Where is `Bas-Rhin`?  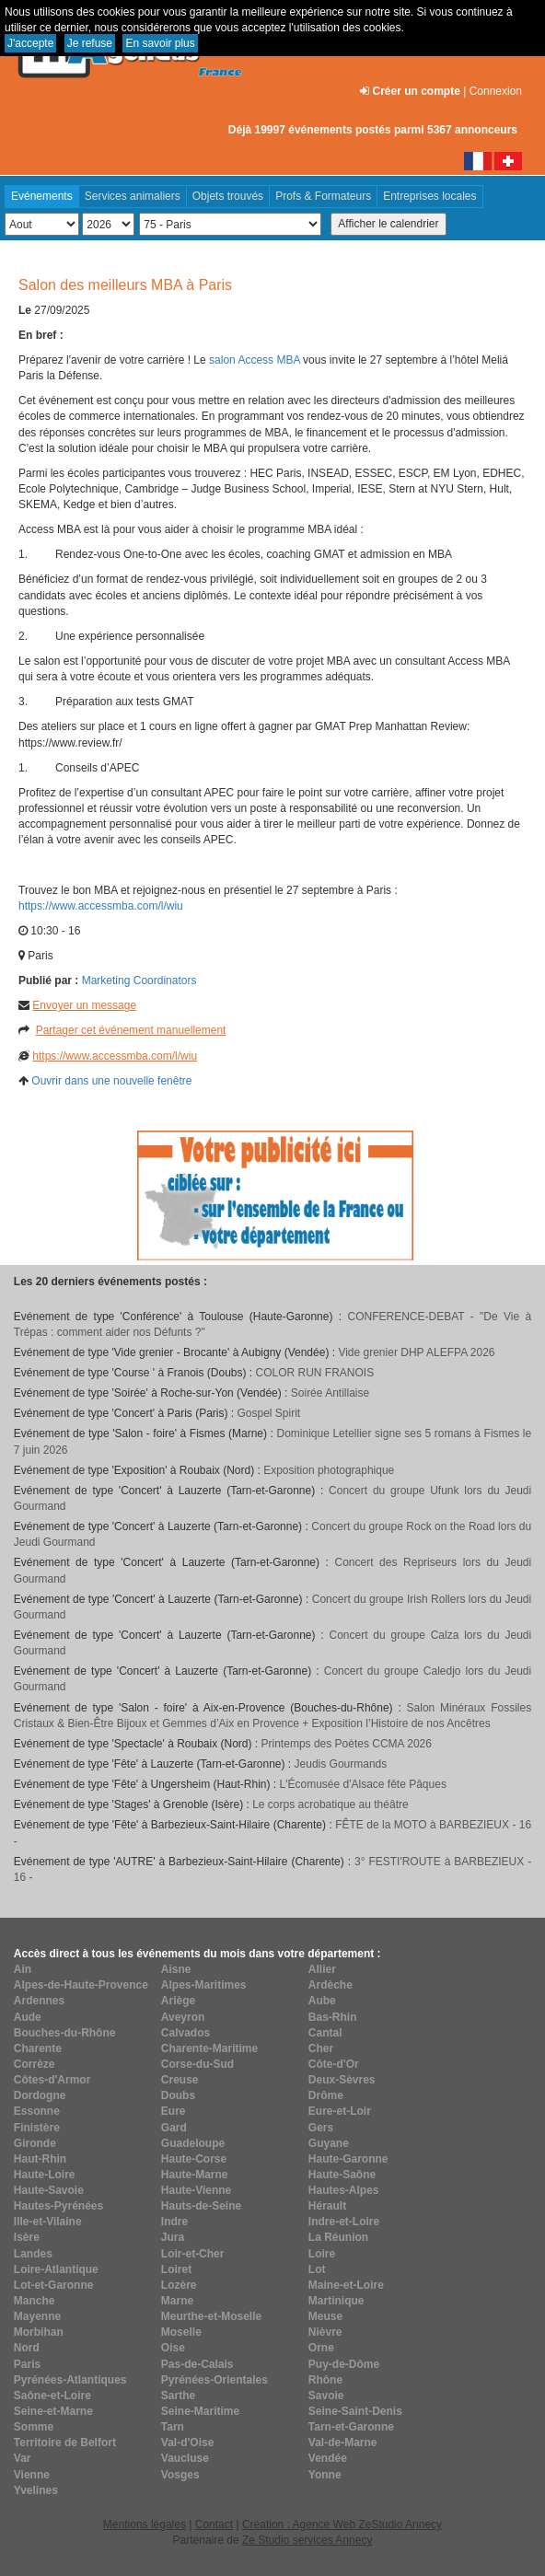
Bas-Rhin is located at coordinates (332, 2017).